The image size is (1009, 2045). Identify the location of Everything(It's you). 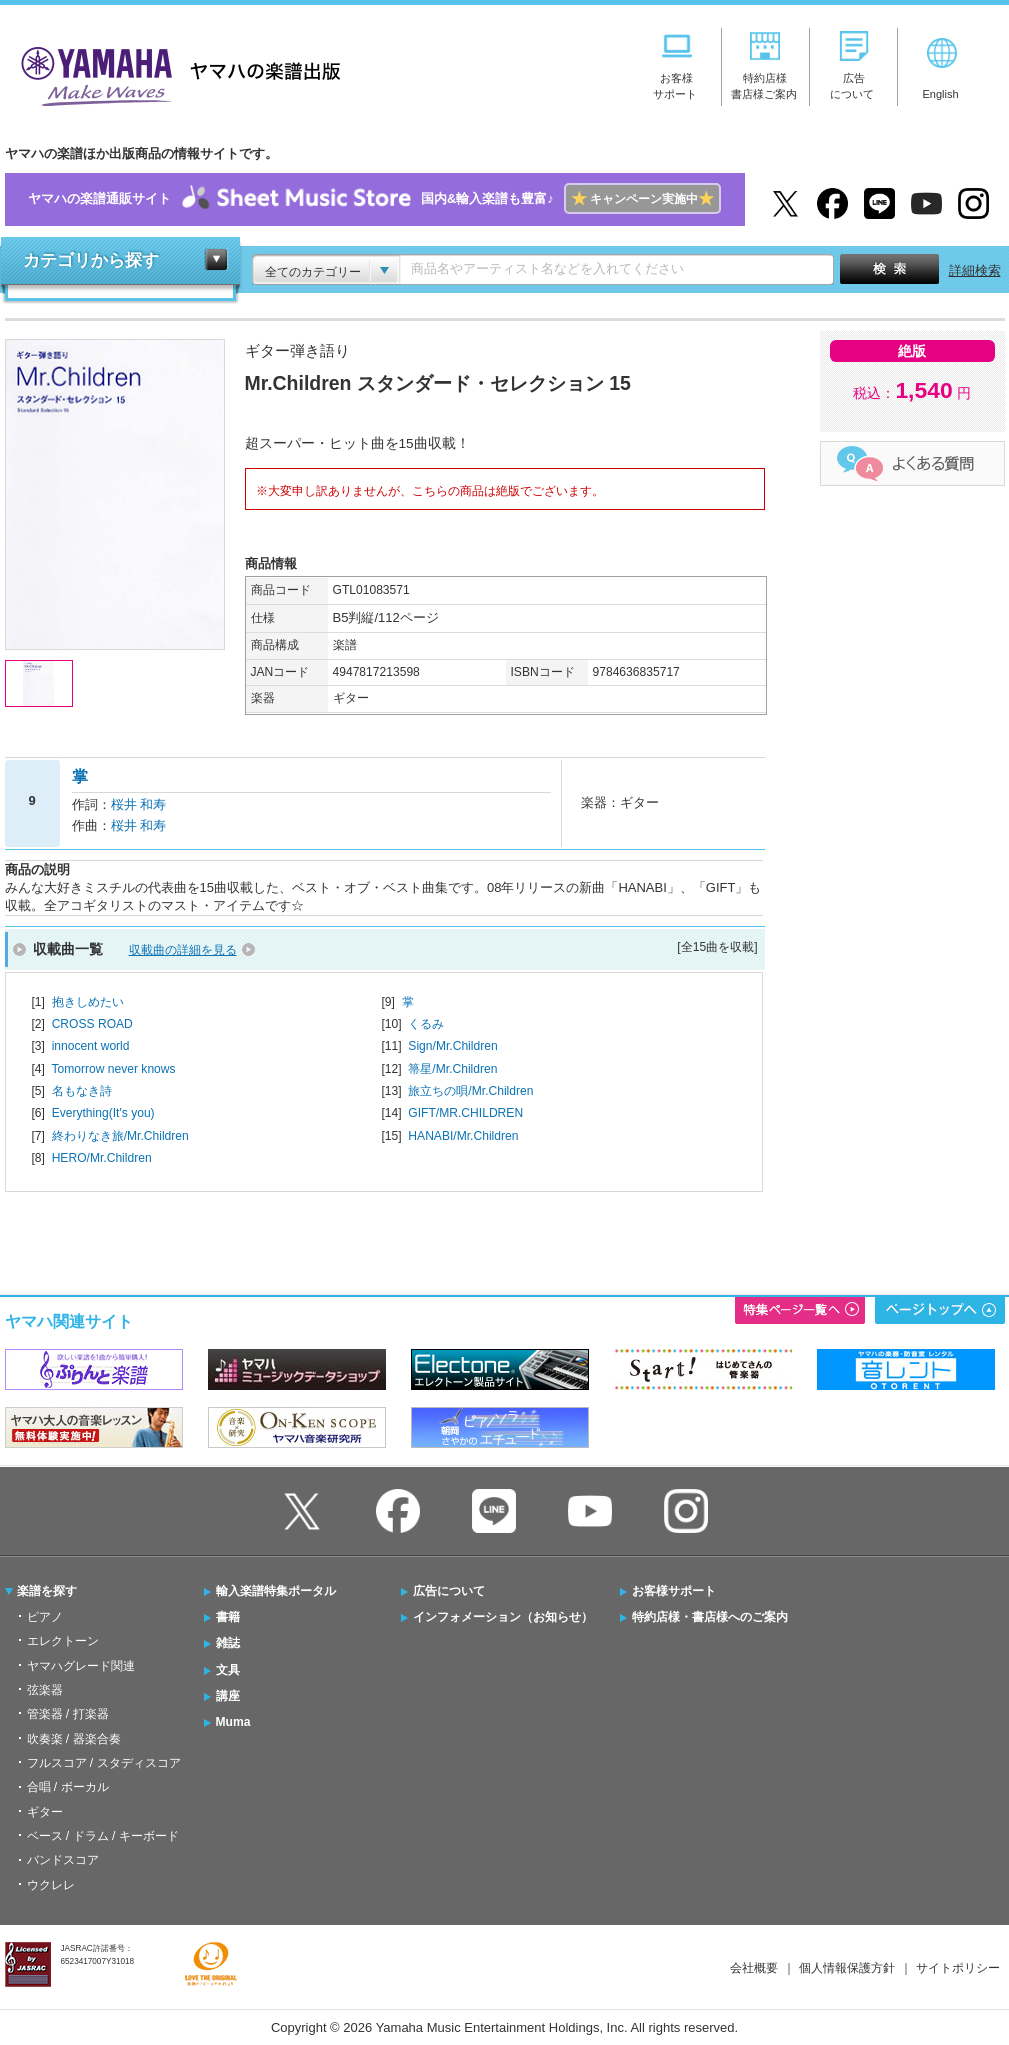
(103, 1113).